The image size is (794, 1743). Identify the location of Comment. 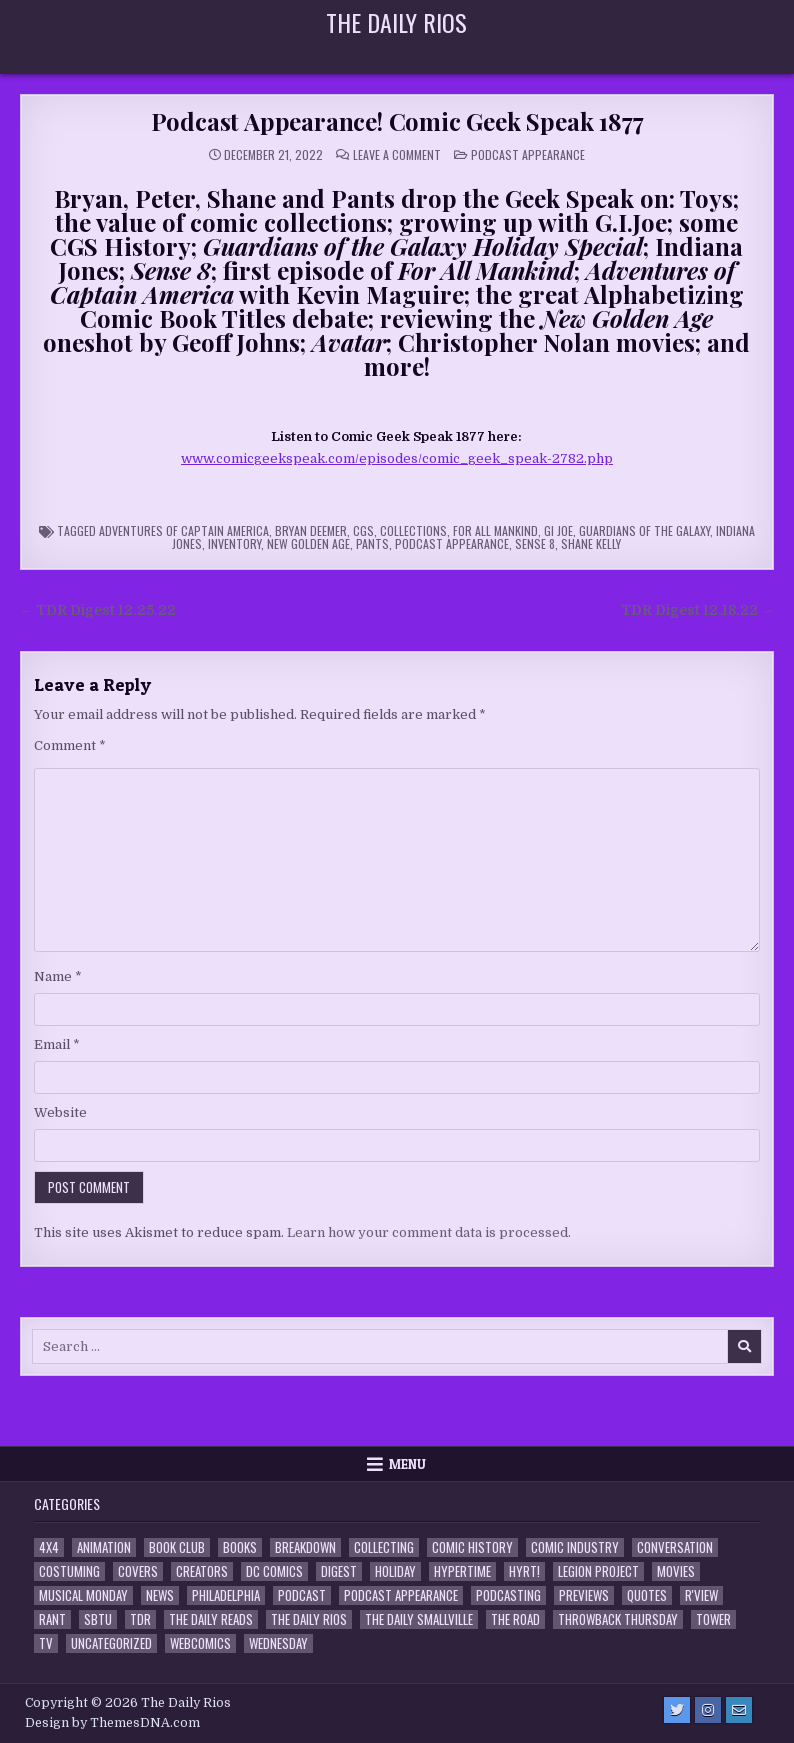
(70, 745).